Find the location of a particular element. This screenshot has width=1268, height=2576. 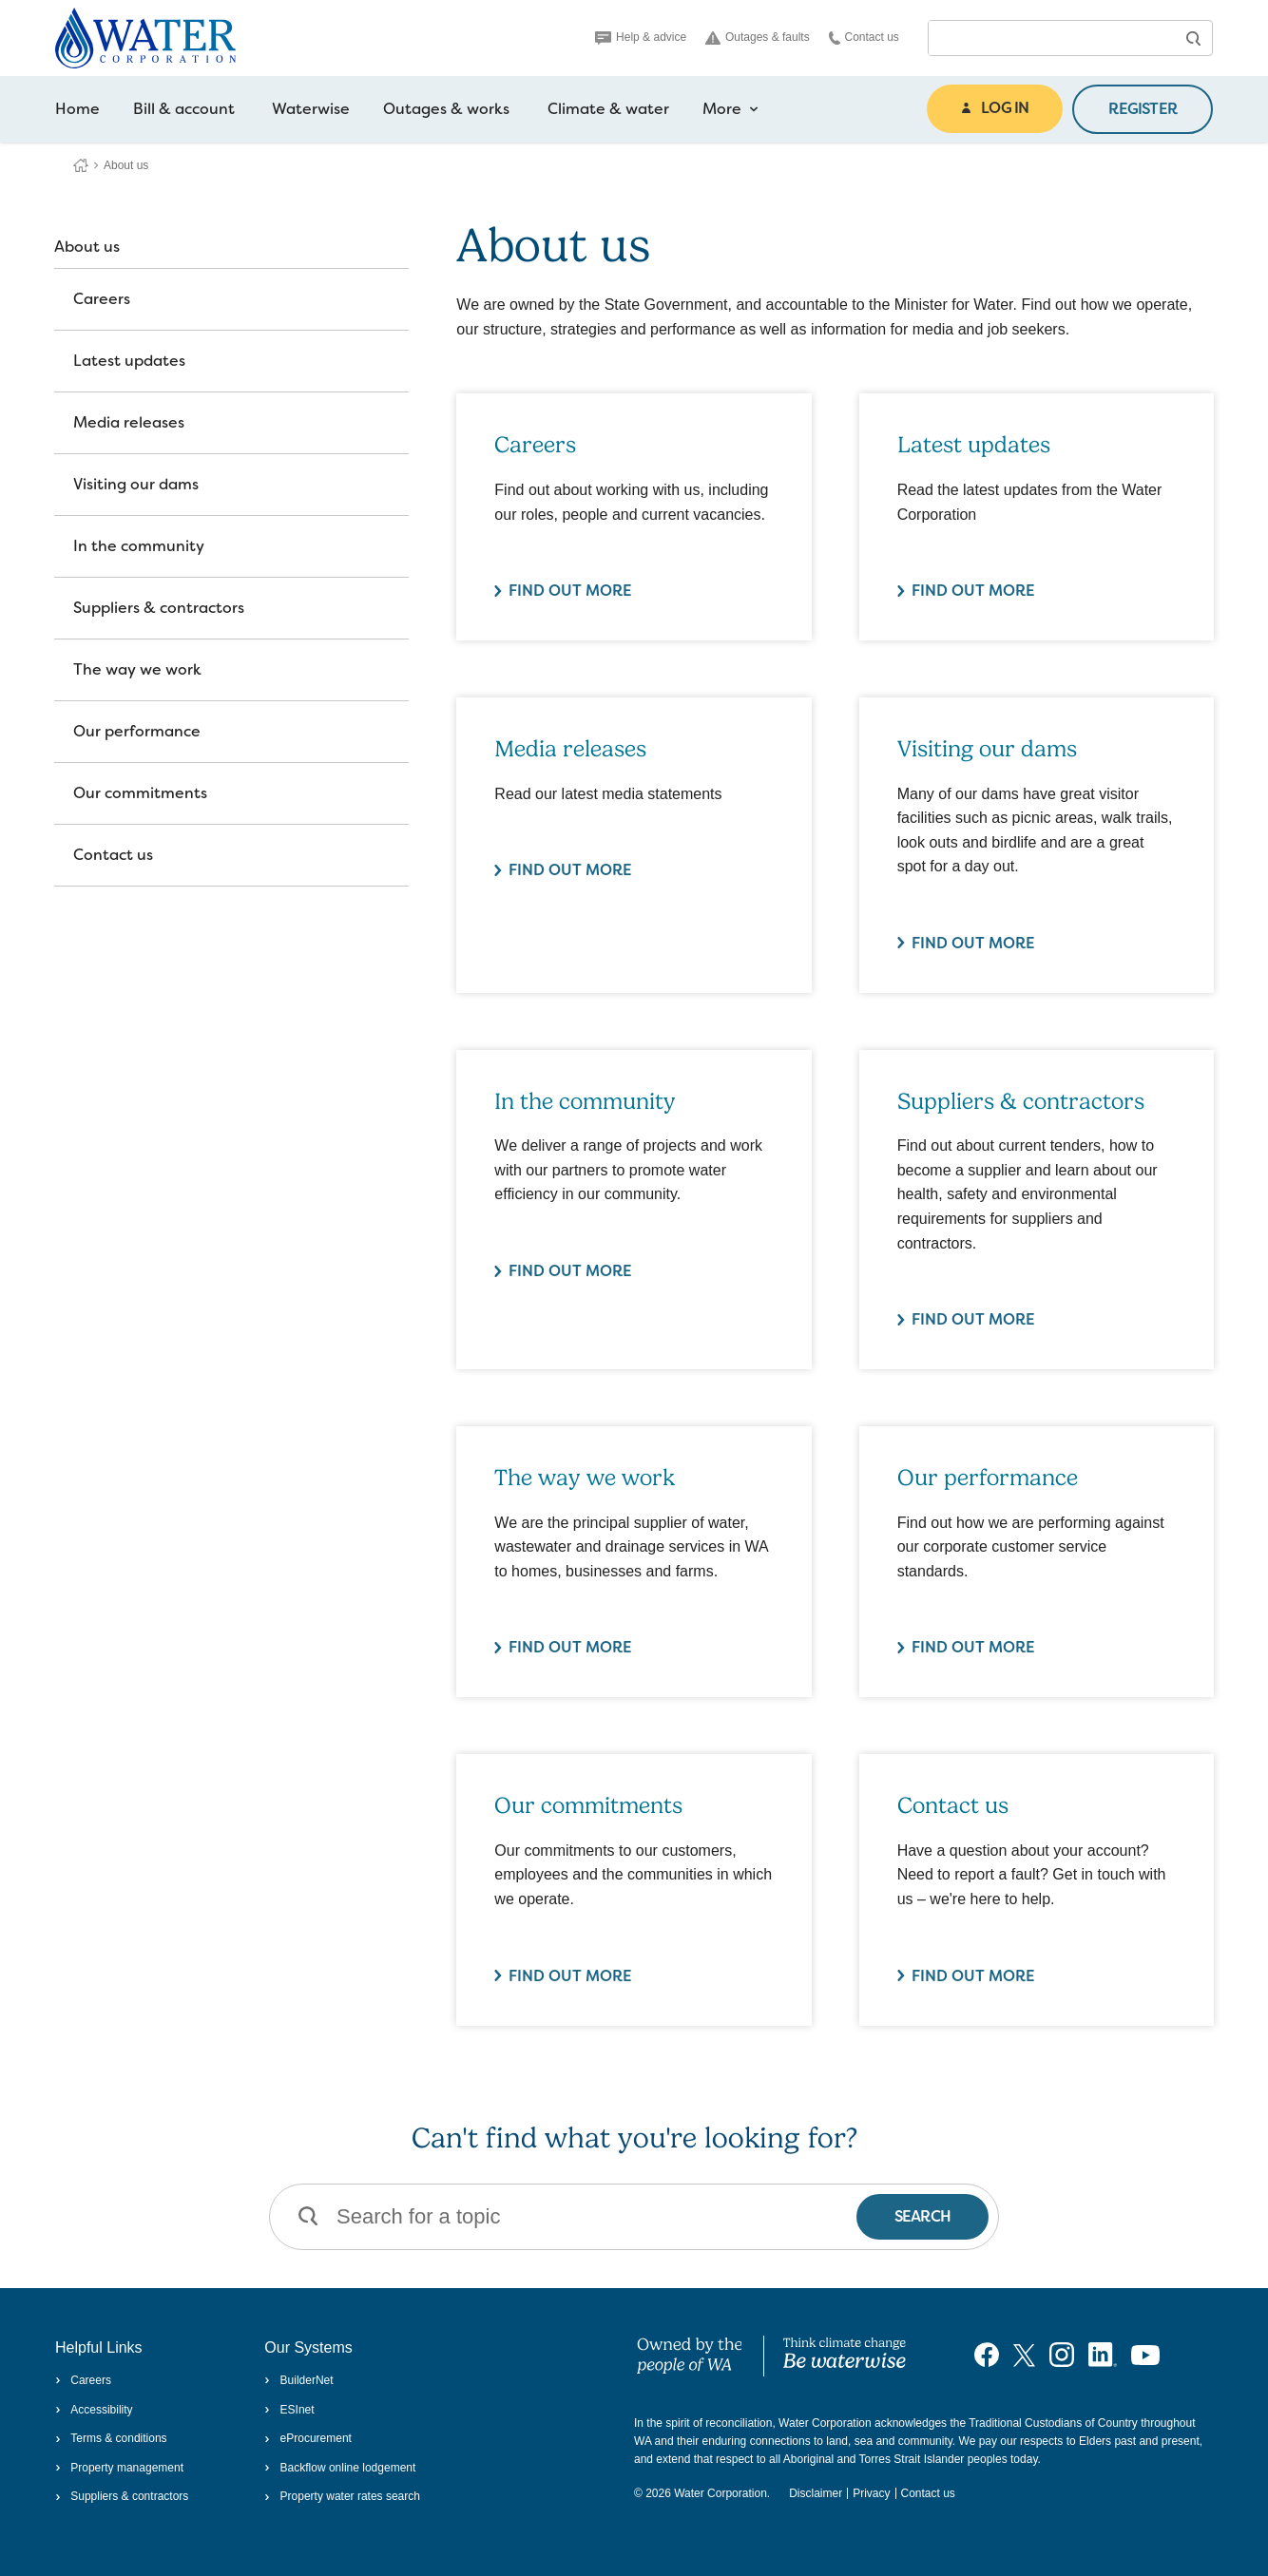

Find out more [Find out more about Our commitments] is located at coordinates (570, 1976).